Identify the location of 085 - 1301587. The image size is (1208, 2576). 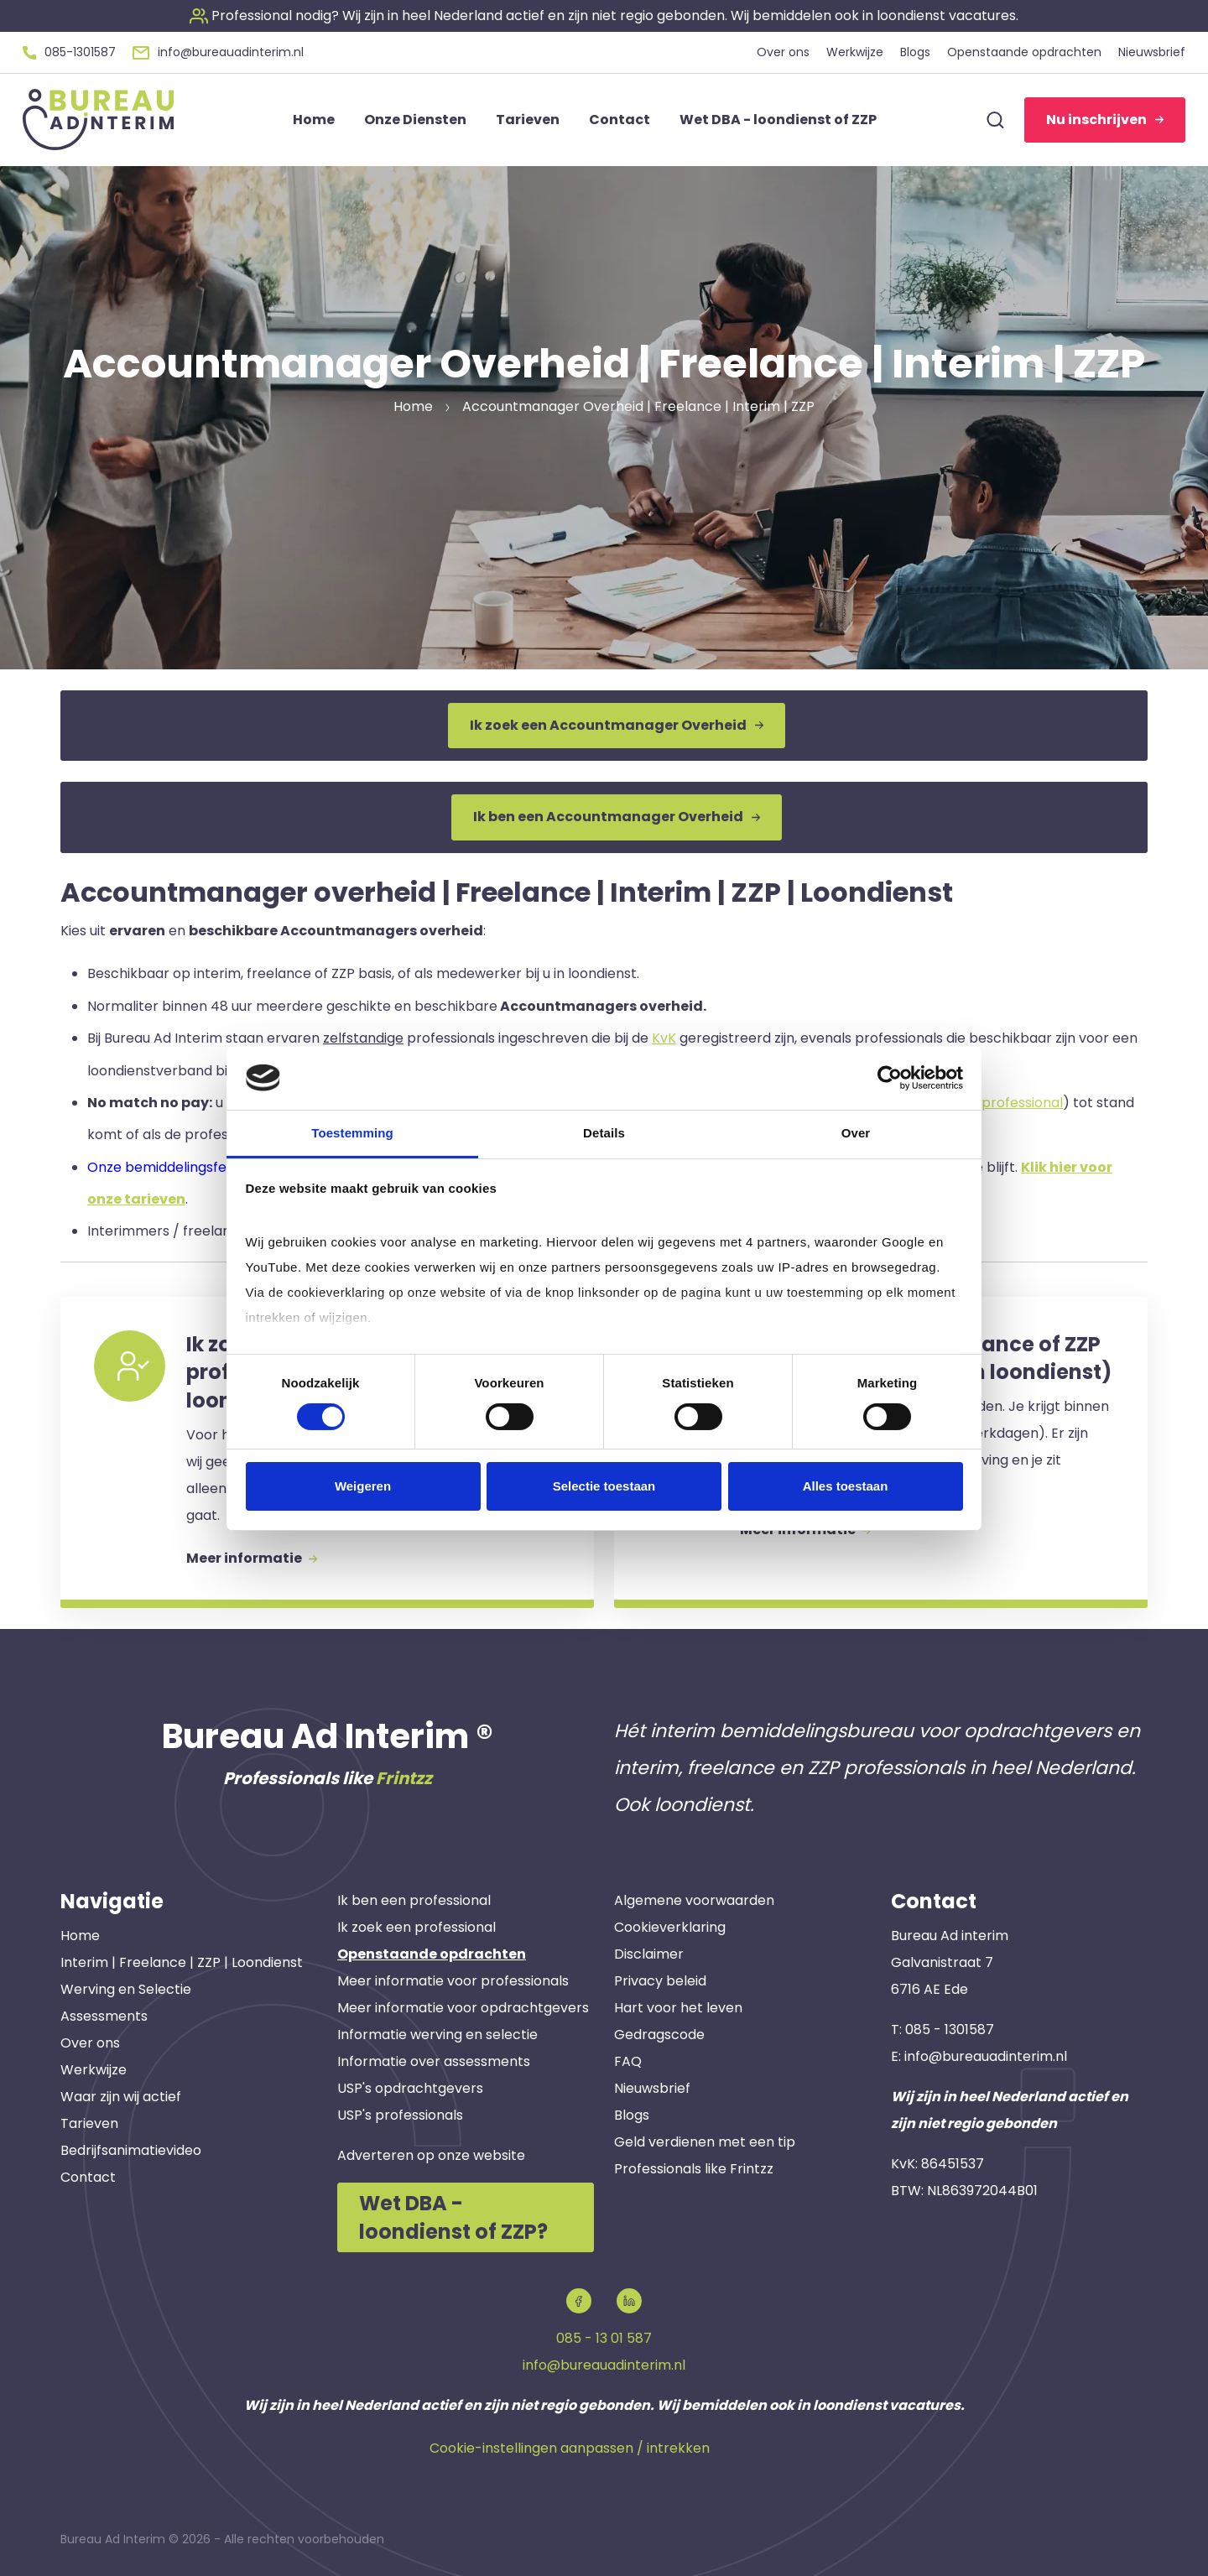
(949, 2029).